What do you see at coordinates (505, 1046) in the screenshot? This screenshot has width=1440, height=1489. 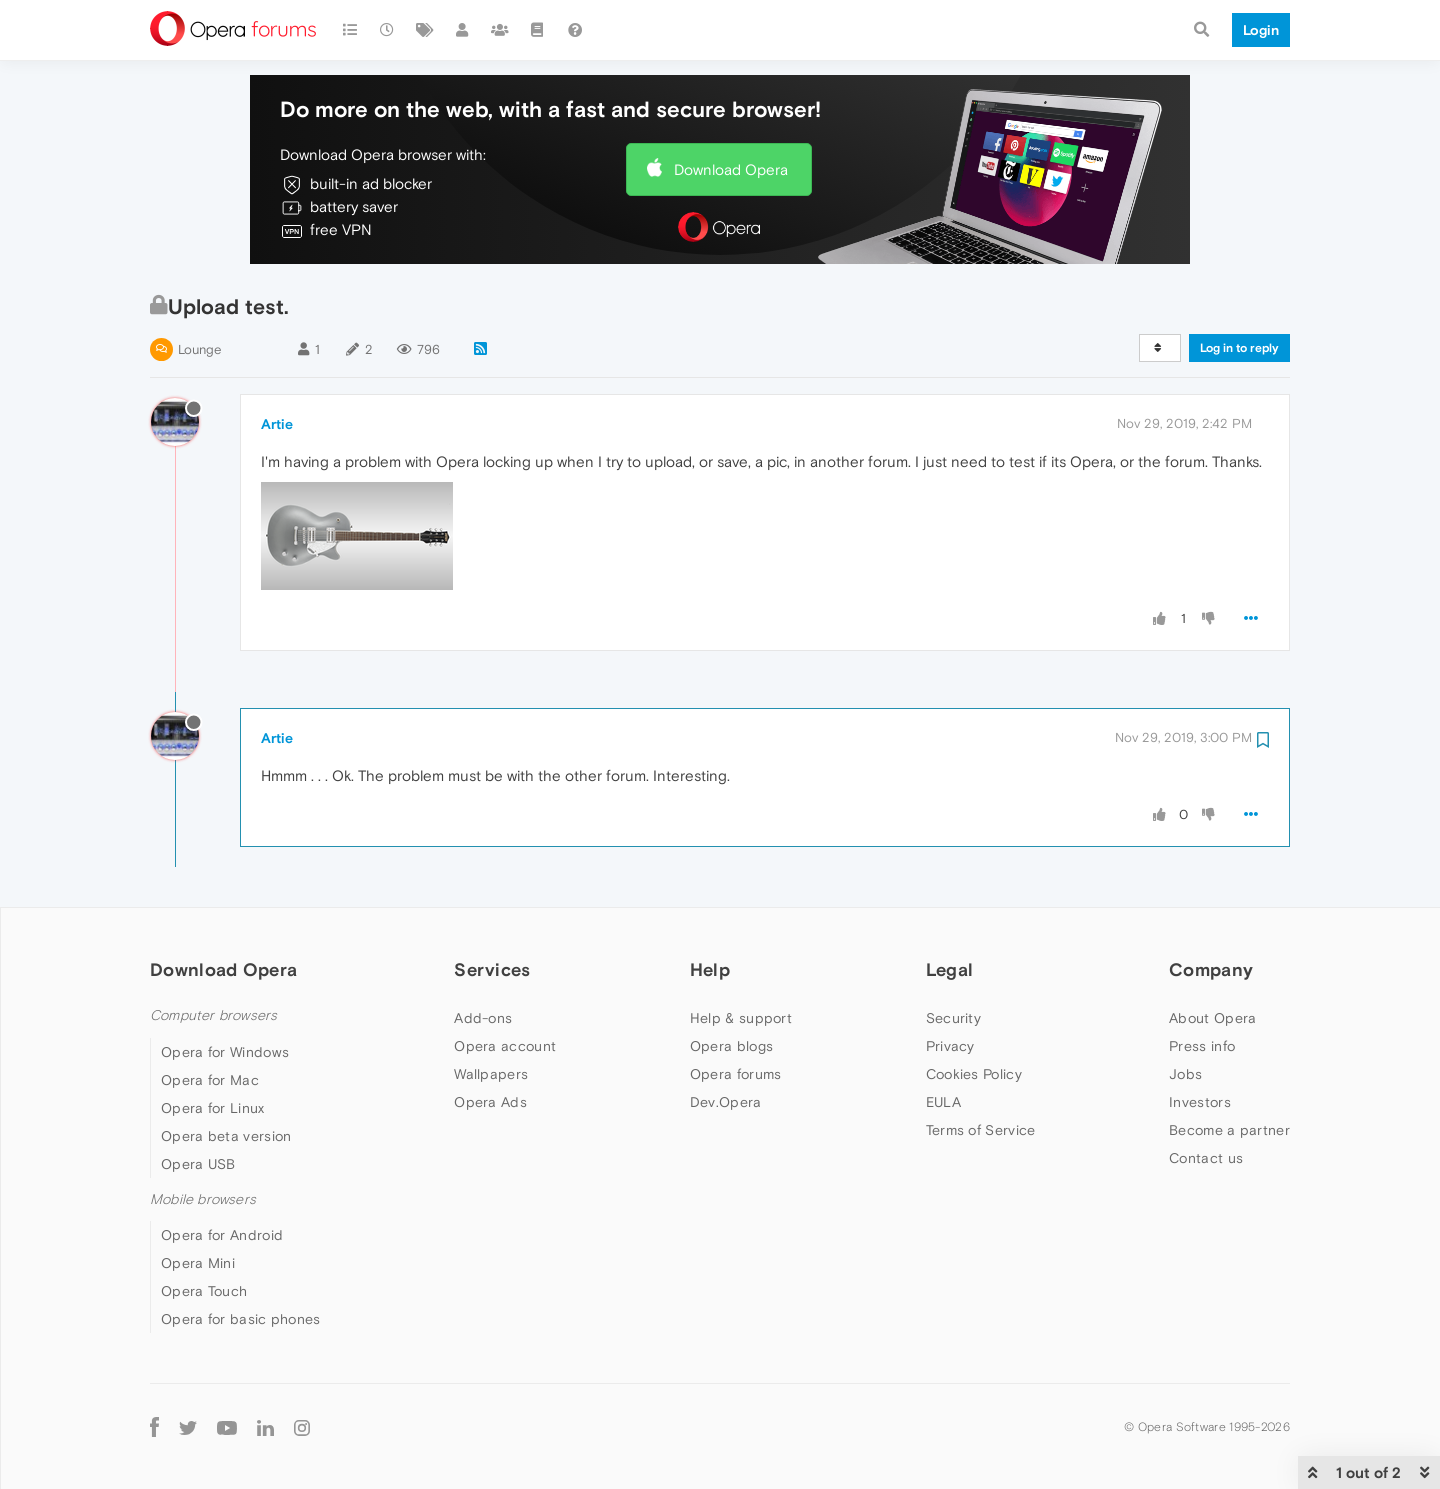 I see `Opera account` at bounding box center [505, 1046].